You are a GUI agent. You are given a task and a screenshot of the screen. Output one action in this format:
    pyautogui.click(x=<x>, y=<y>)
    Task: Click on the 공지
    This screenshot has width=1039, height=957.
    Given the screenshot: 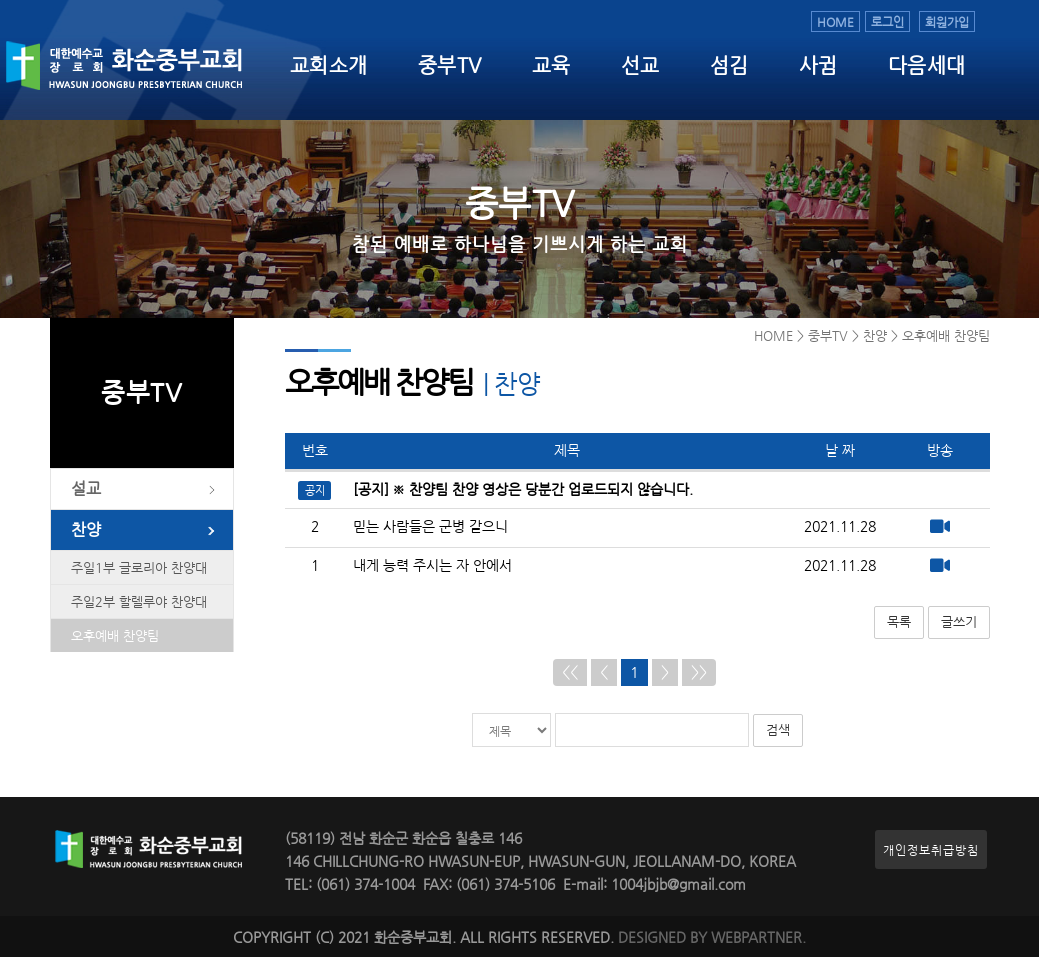 What is the action you would take?
    pyautogui.click(x=315, y=490)
    